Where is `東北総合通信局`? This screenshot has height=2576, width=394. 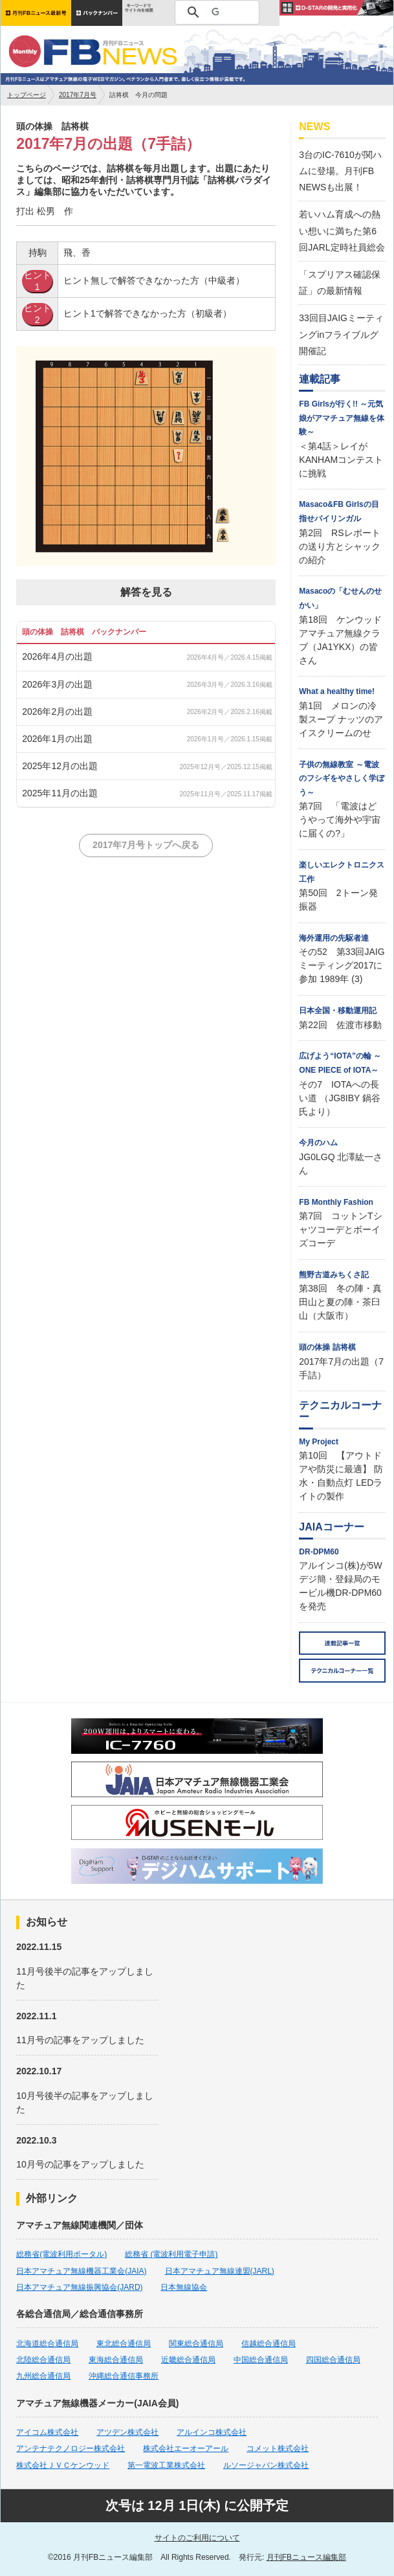
東北総合通信局 is located at coordinates (123, 2343).